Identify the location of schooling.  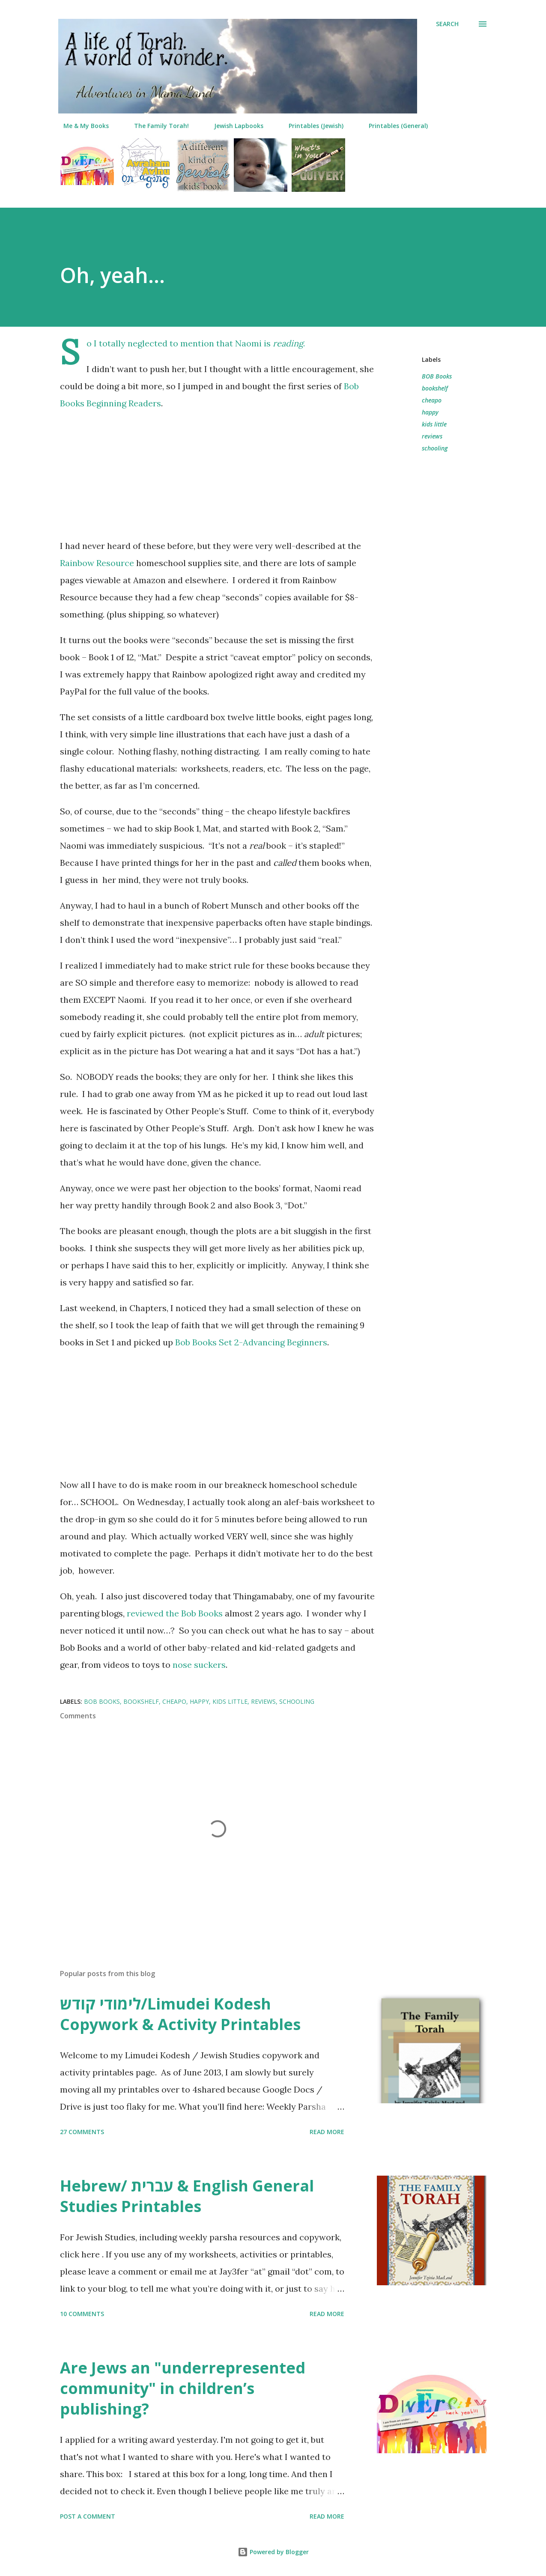
(435, 448).